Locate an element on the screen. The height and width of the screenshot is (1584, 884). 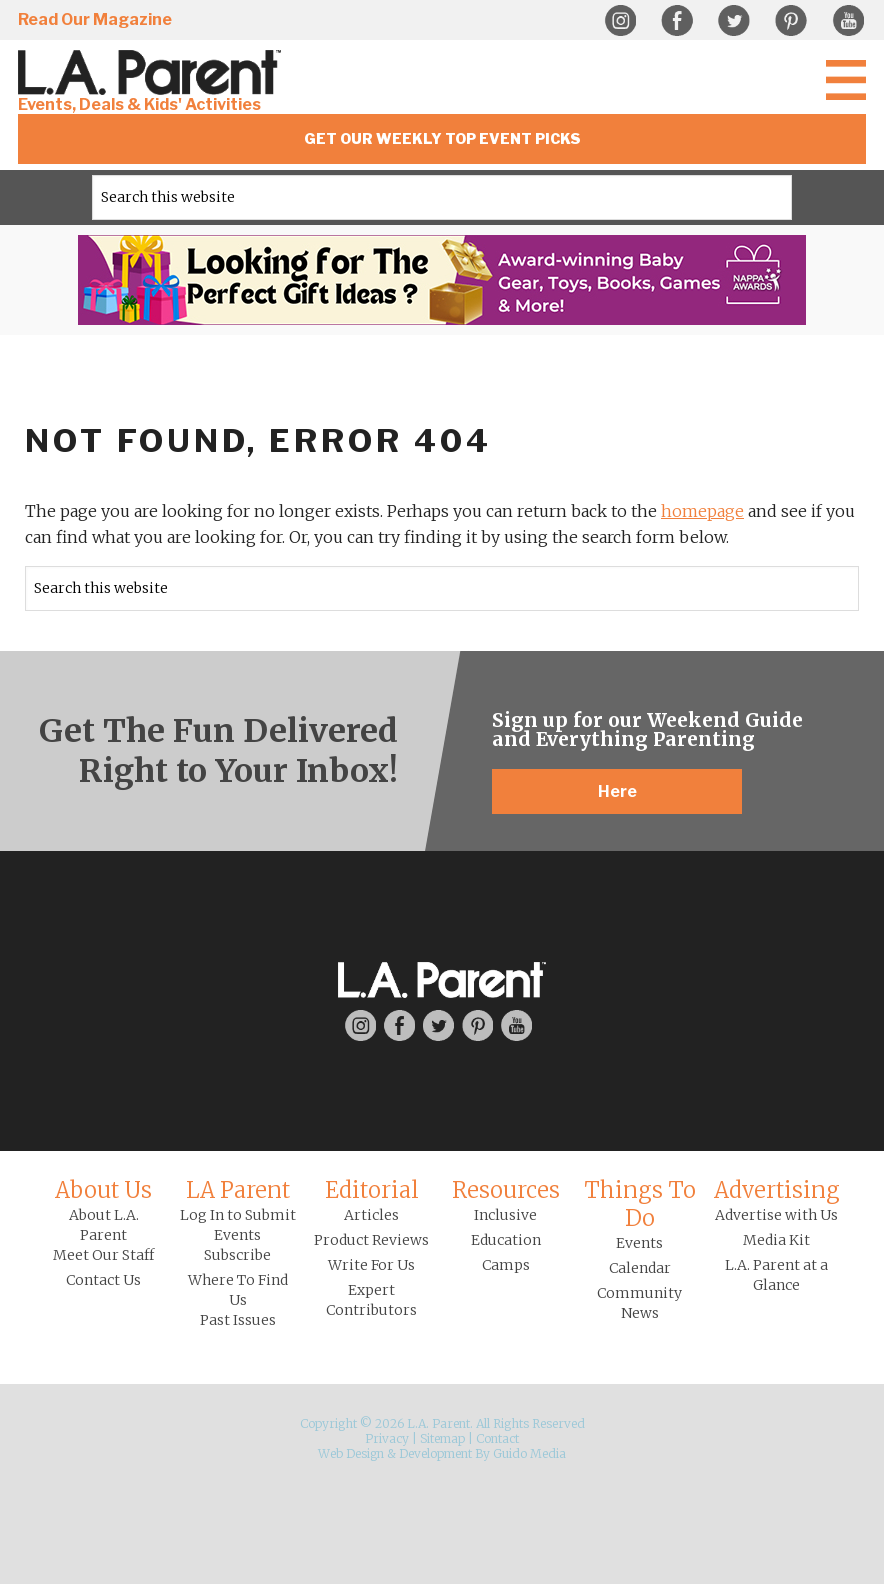
Media Kit is located at coordinates (776, 1240).